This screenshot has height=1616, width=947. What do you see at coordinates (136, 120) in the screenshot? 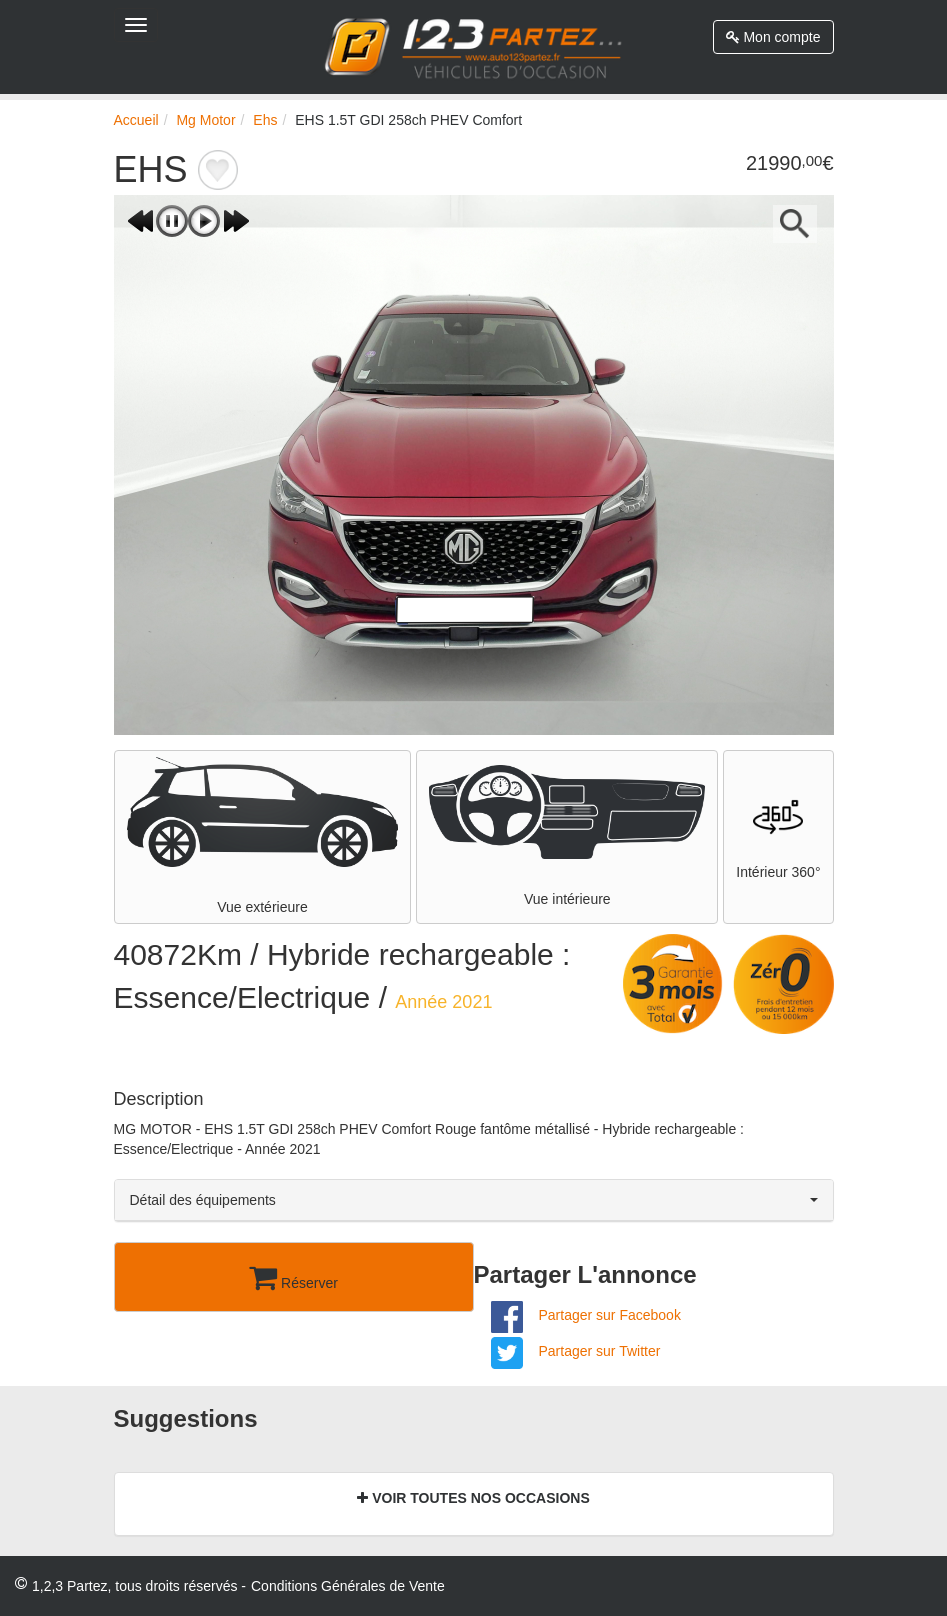
I see `Accueil` at bounding box center [136, 120].